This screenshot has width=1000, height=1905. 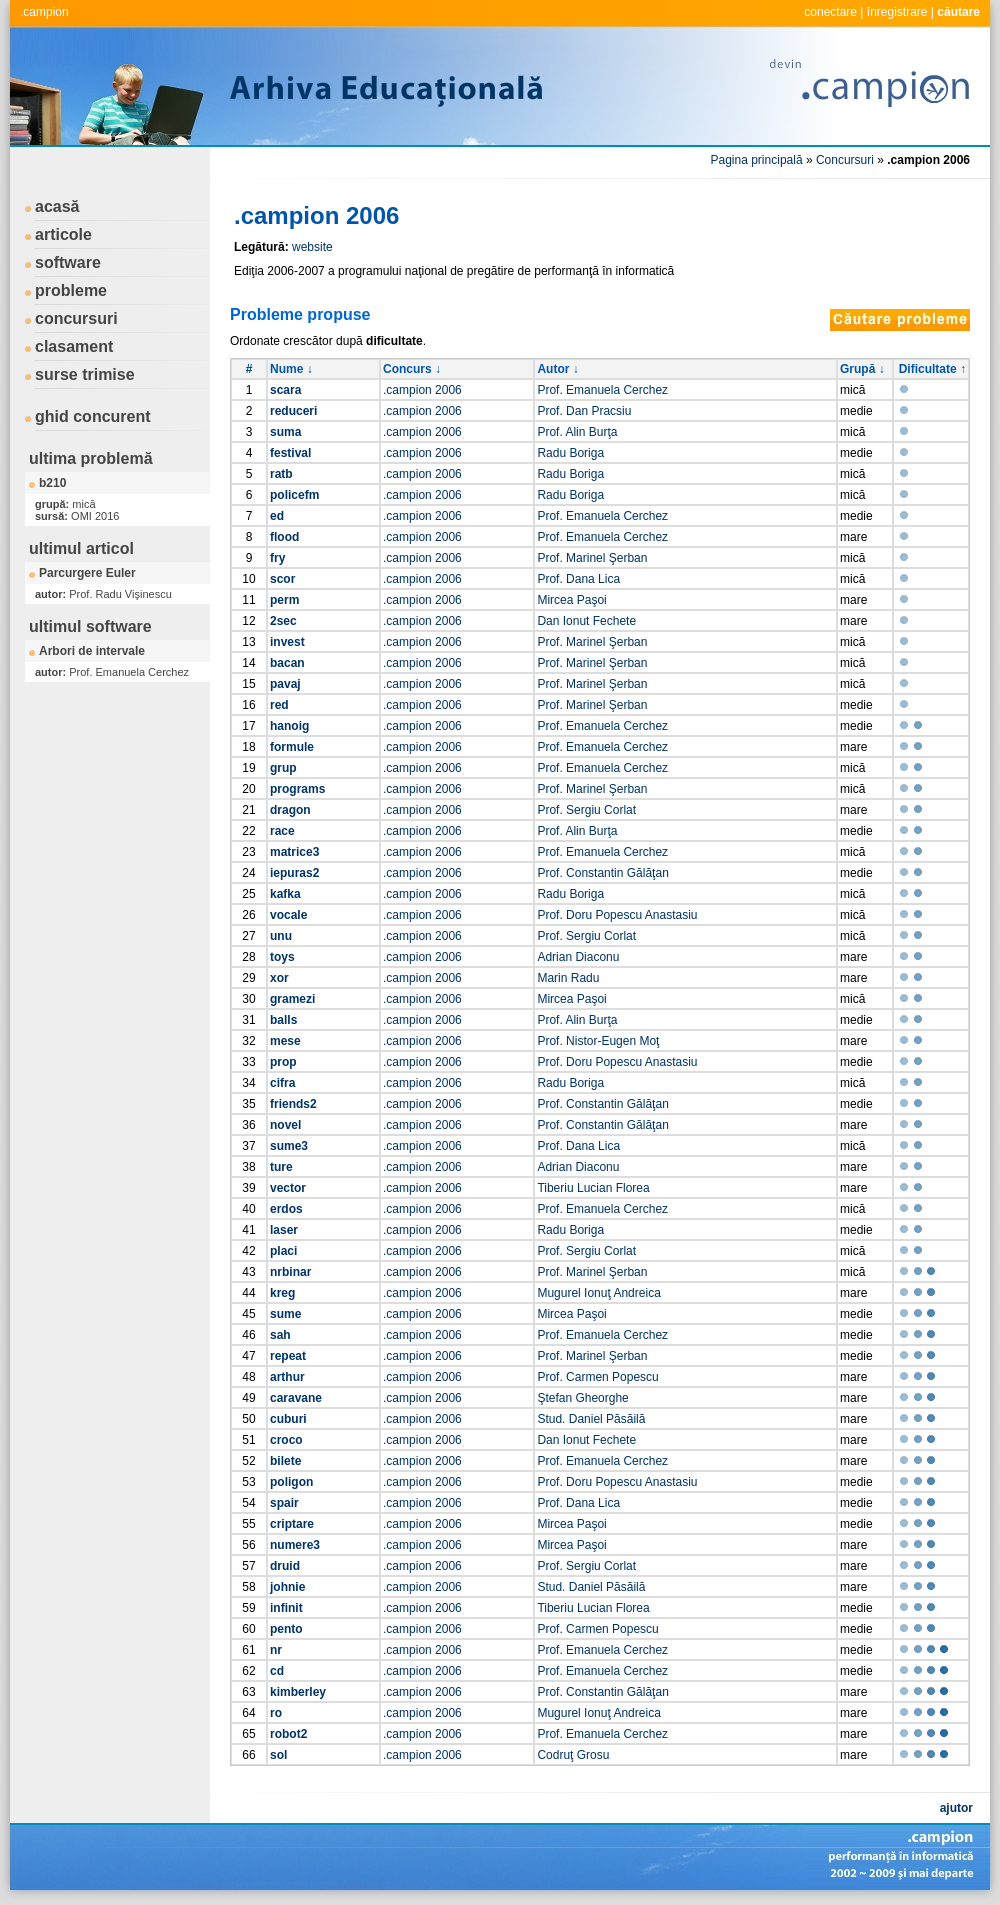 I want to click on Prof. Carmen Popescu, so click(x=597, y=1377).